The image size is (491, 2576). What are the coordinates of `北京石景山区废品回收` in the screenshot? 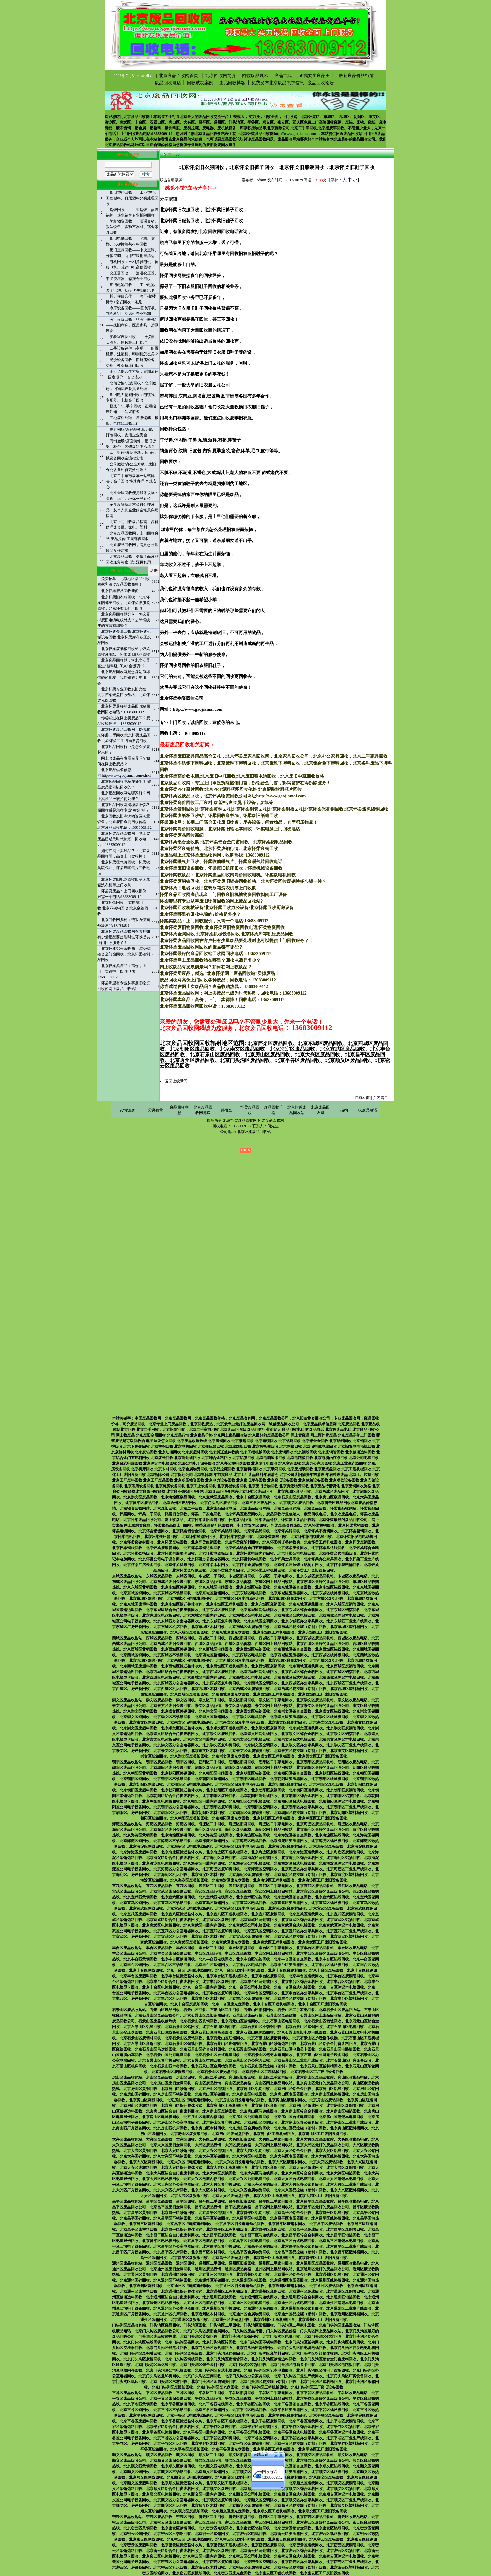 It's located at (292, 1497).